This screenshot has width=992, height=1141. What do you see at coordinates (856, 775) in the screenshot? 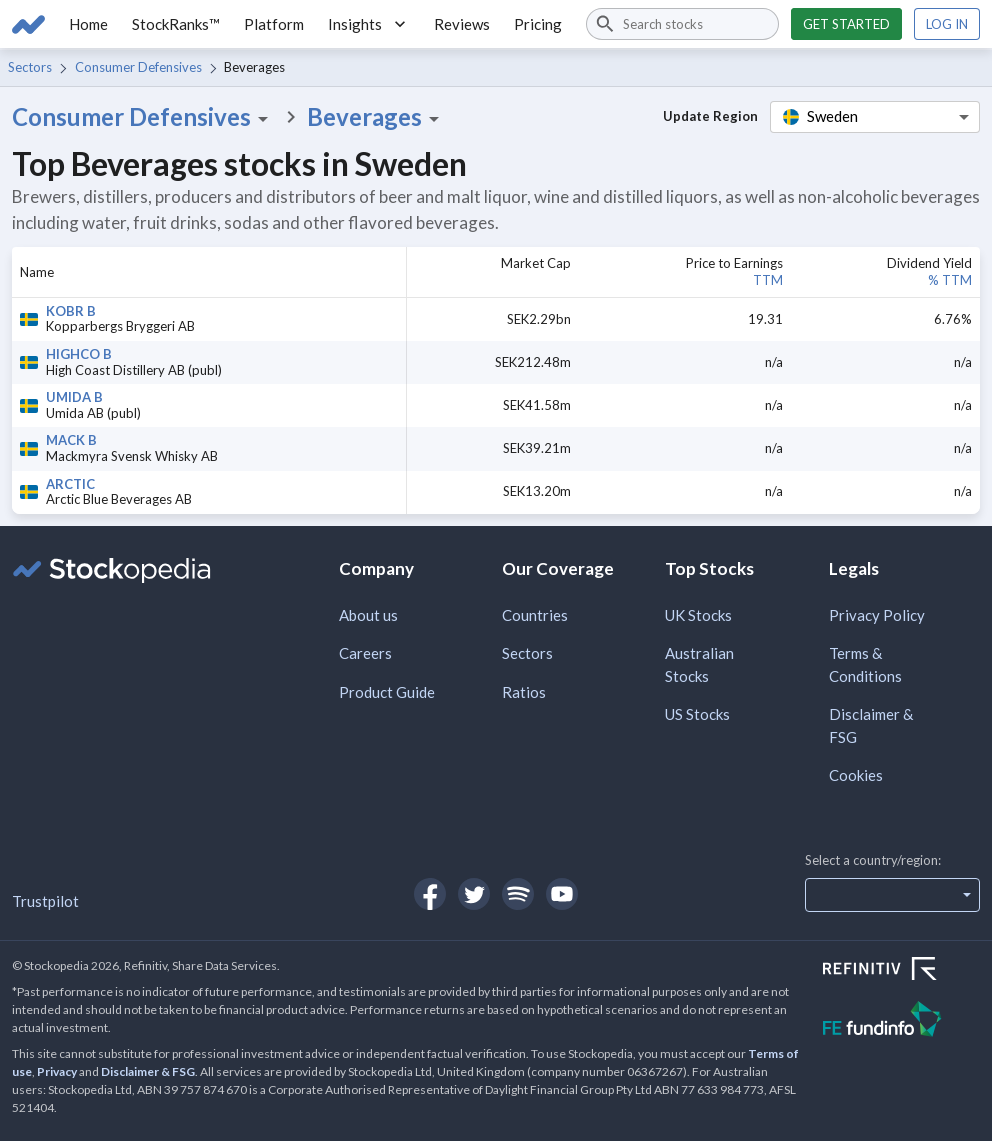
I see `Cookies` at bounding box center [856, 775].